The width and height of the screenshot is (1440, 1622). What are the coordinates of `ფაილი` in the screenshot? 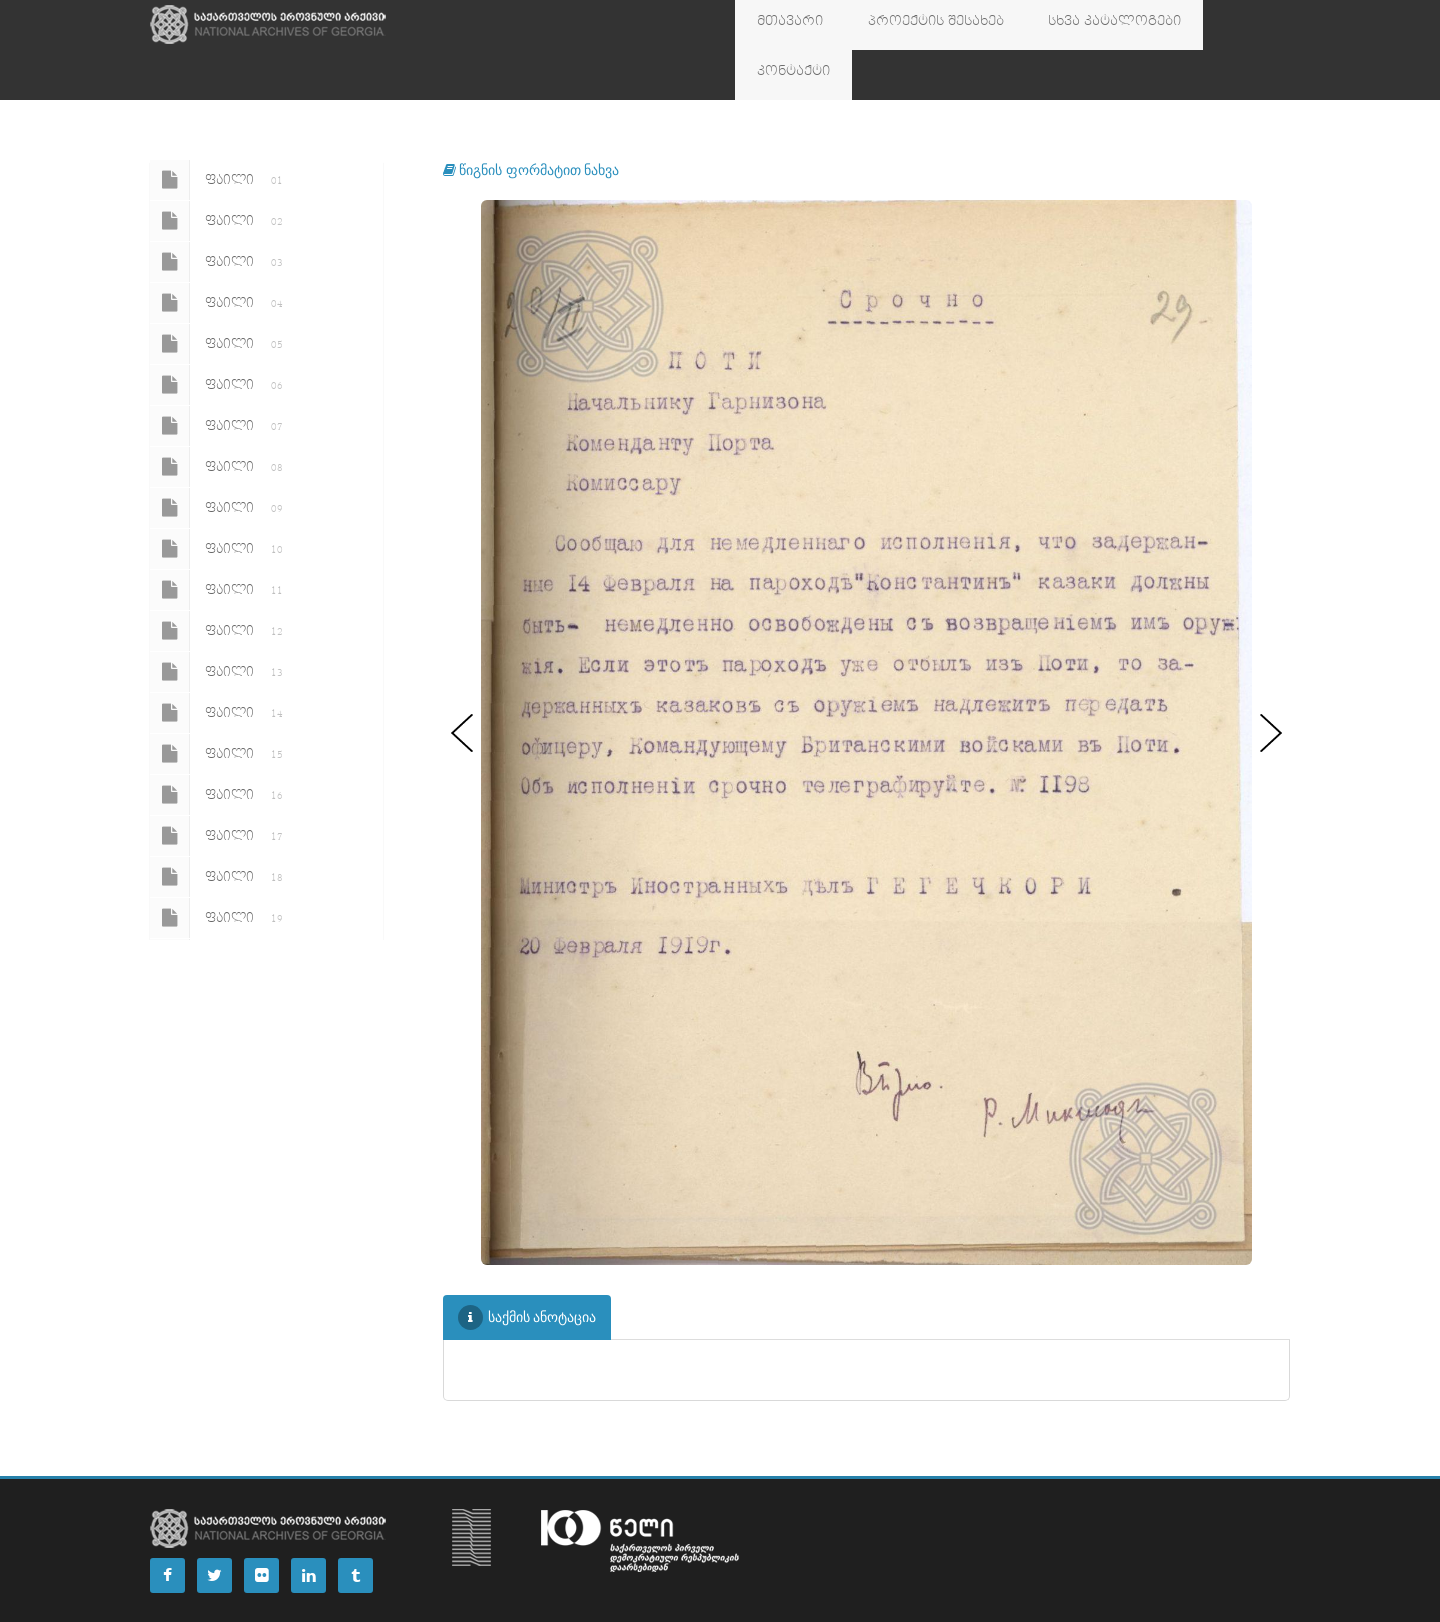 It's located at (220, 130).